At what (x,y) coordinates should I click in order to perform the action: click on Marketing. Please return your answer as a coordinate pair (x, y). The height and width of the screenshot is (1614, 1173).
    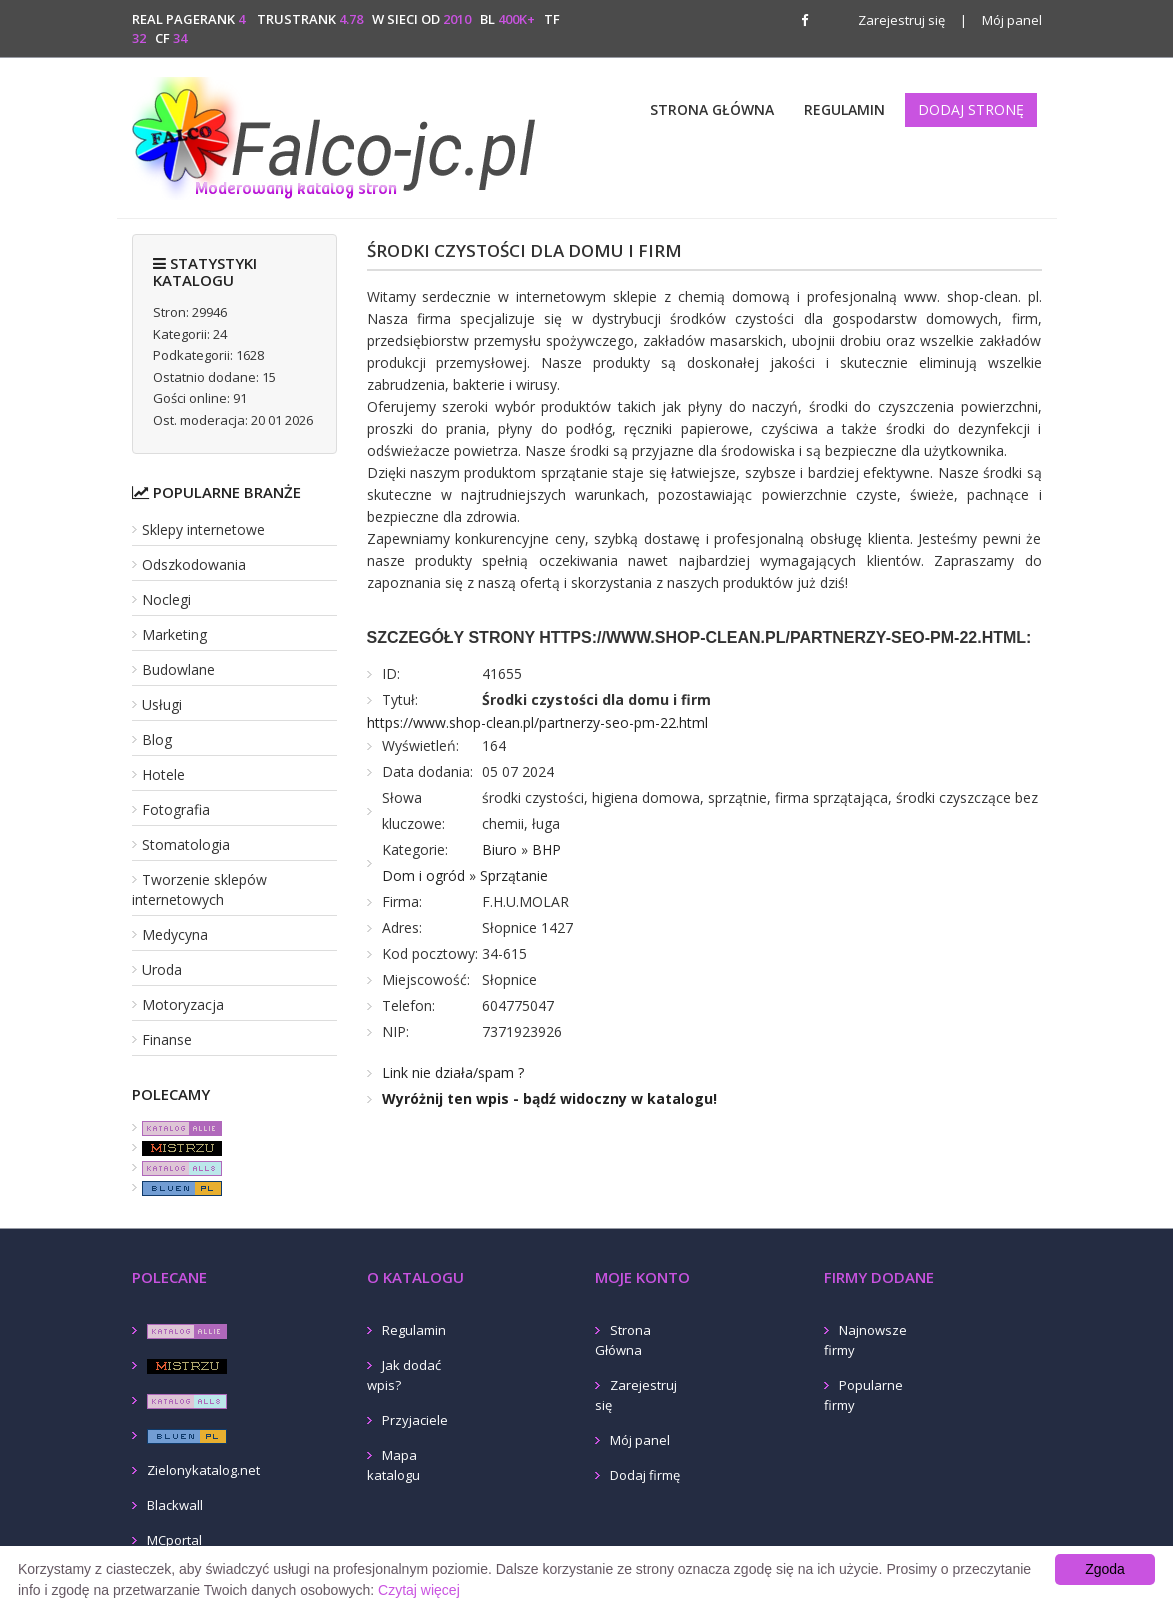
    Looking at the image, I should click on (174, 634).